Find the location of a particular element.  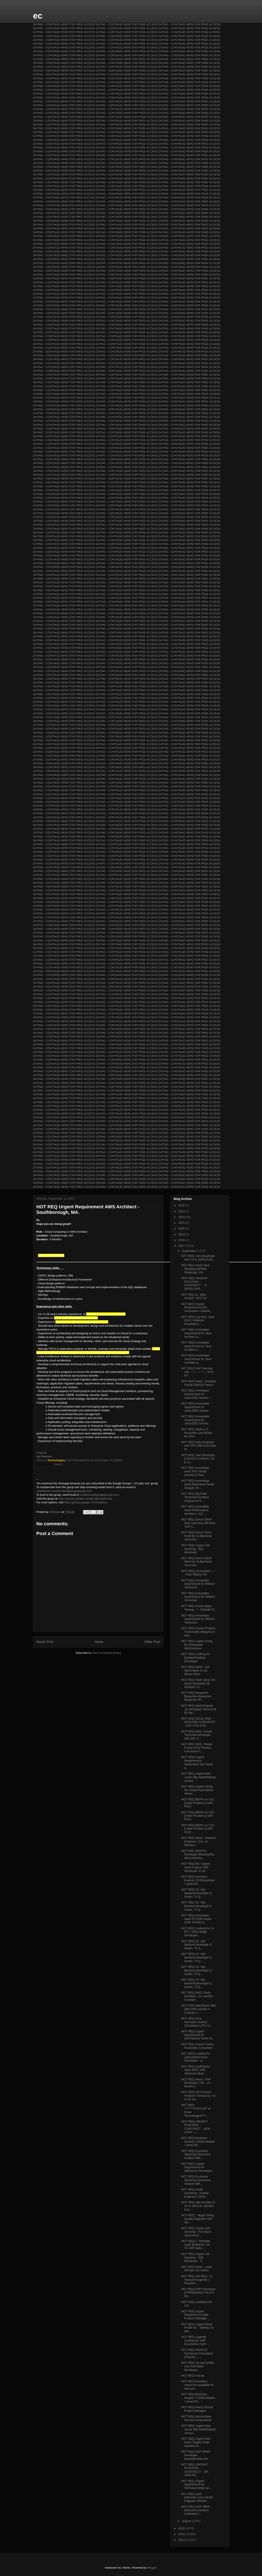

HOT REQ Urgent Requirement EDI Consultant / Develo... is located at coordinates (197, 1307).